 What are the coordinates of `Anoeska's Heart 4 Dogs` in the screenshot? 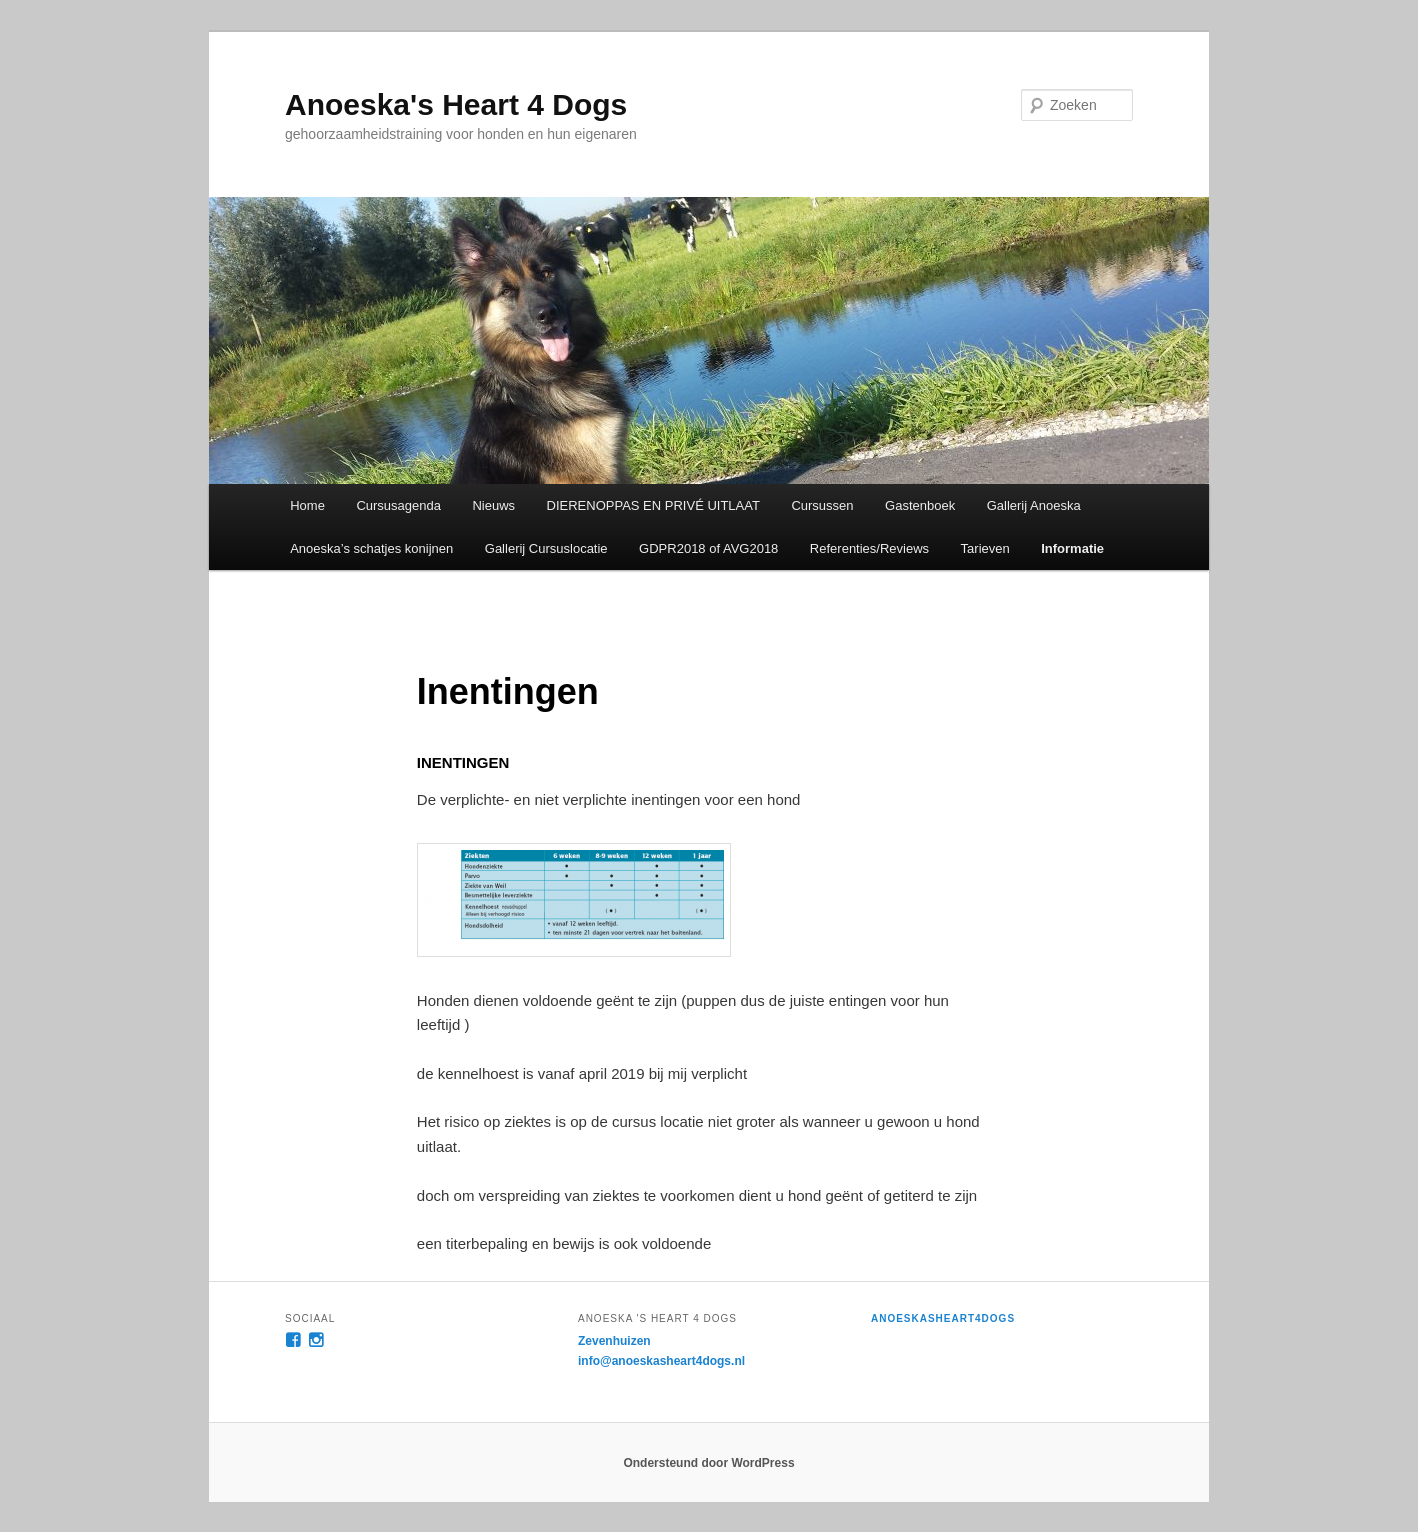 It's located at (456, 104).